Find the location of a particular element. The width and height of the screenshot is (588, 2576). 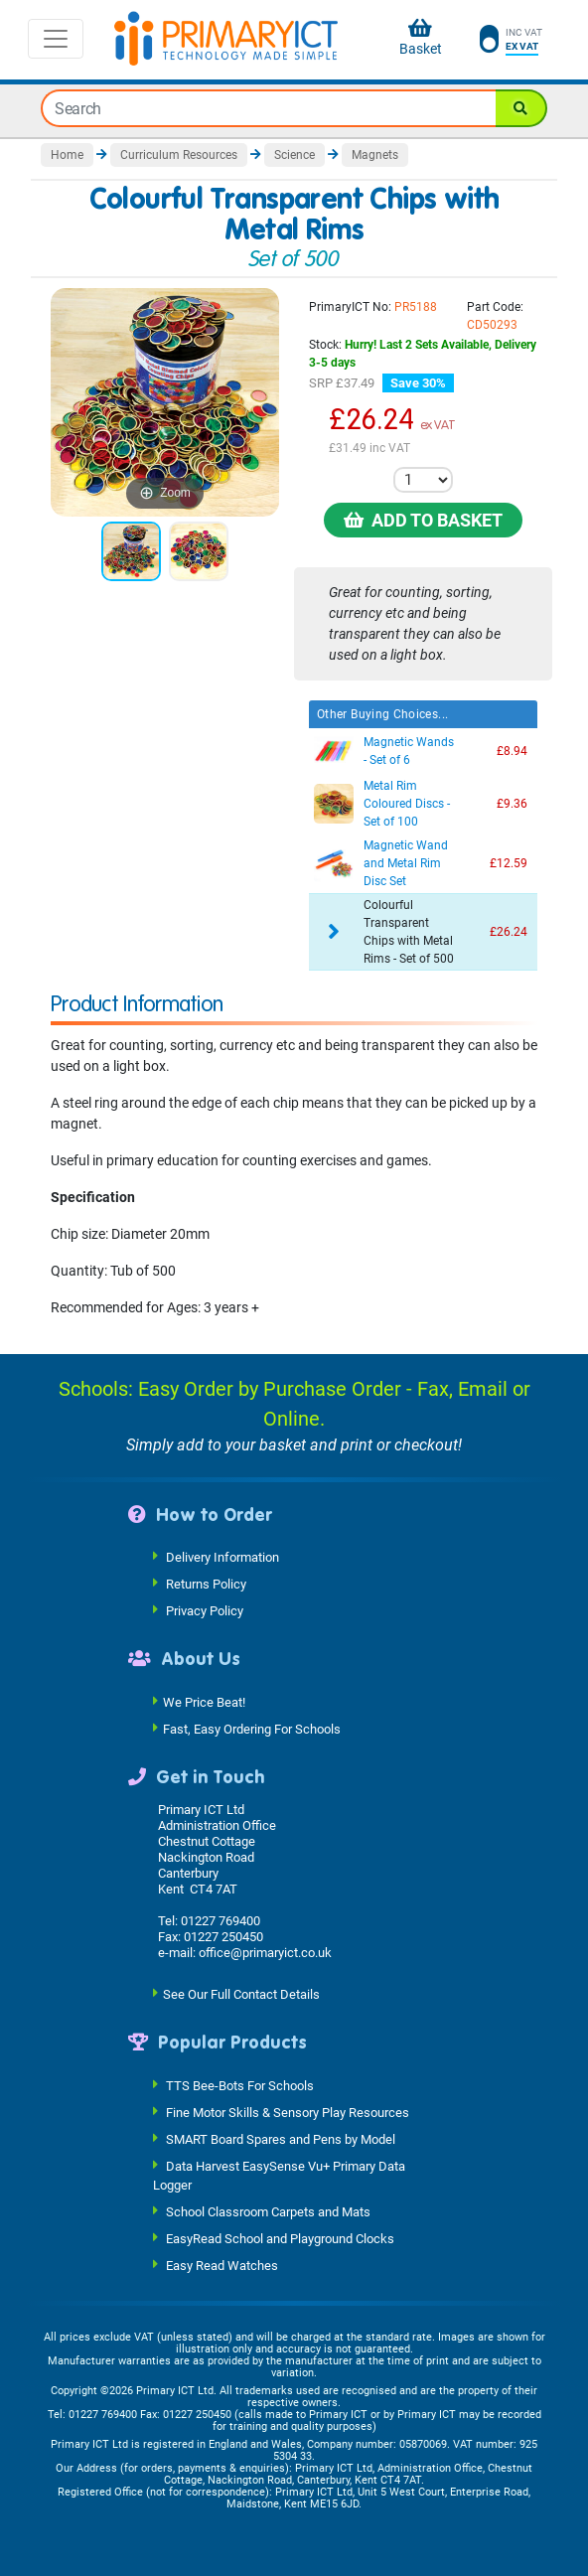

Returns Policy is located at coordinates (206, 1584).